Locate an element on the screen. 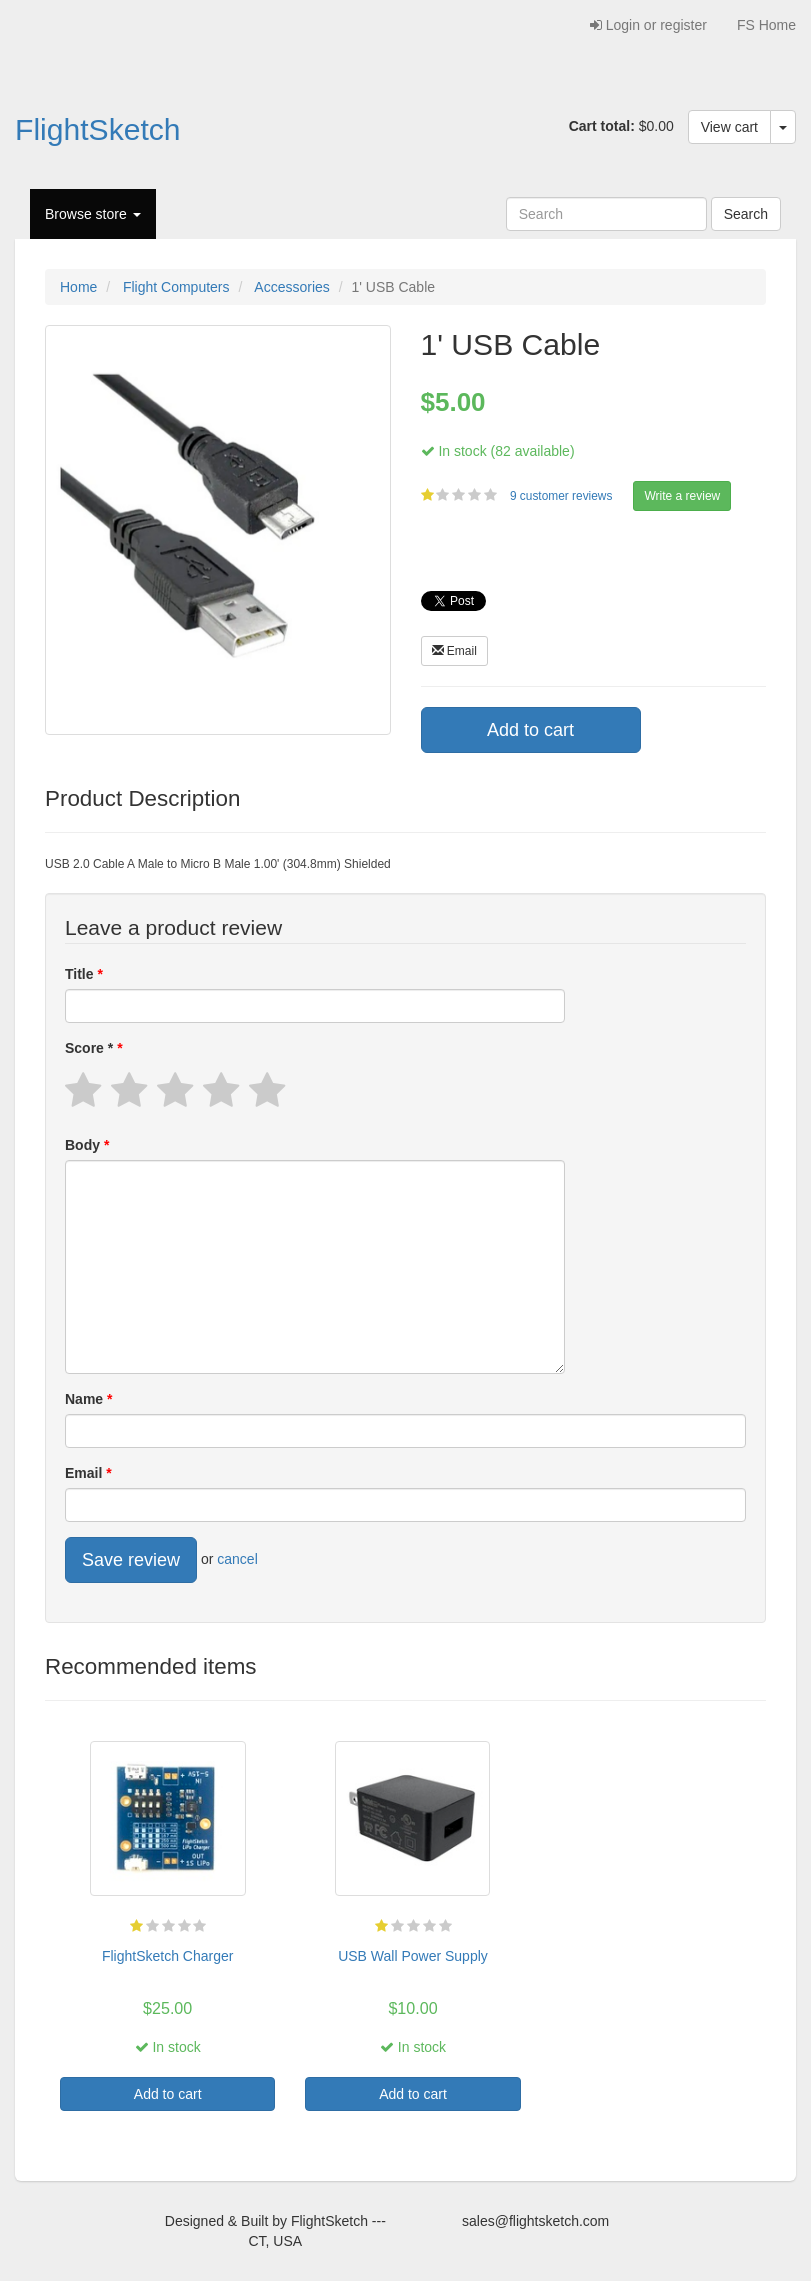  Save review is located at coordinates (131, 1560).